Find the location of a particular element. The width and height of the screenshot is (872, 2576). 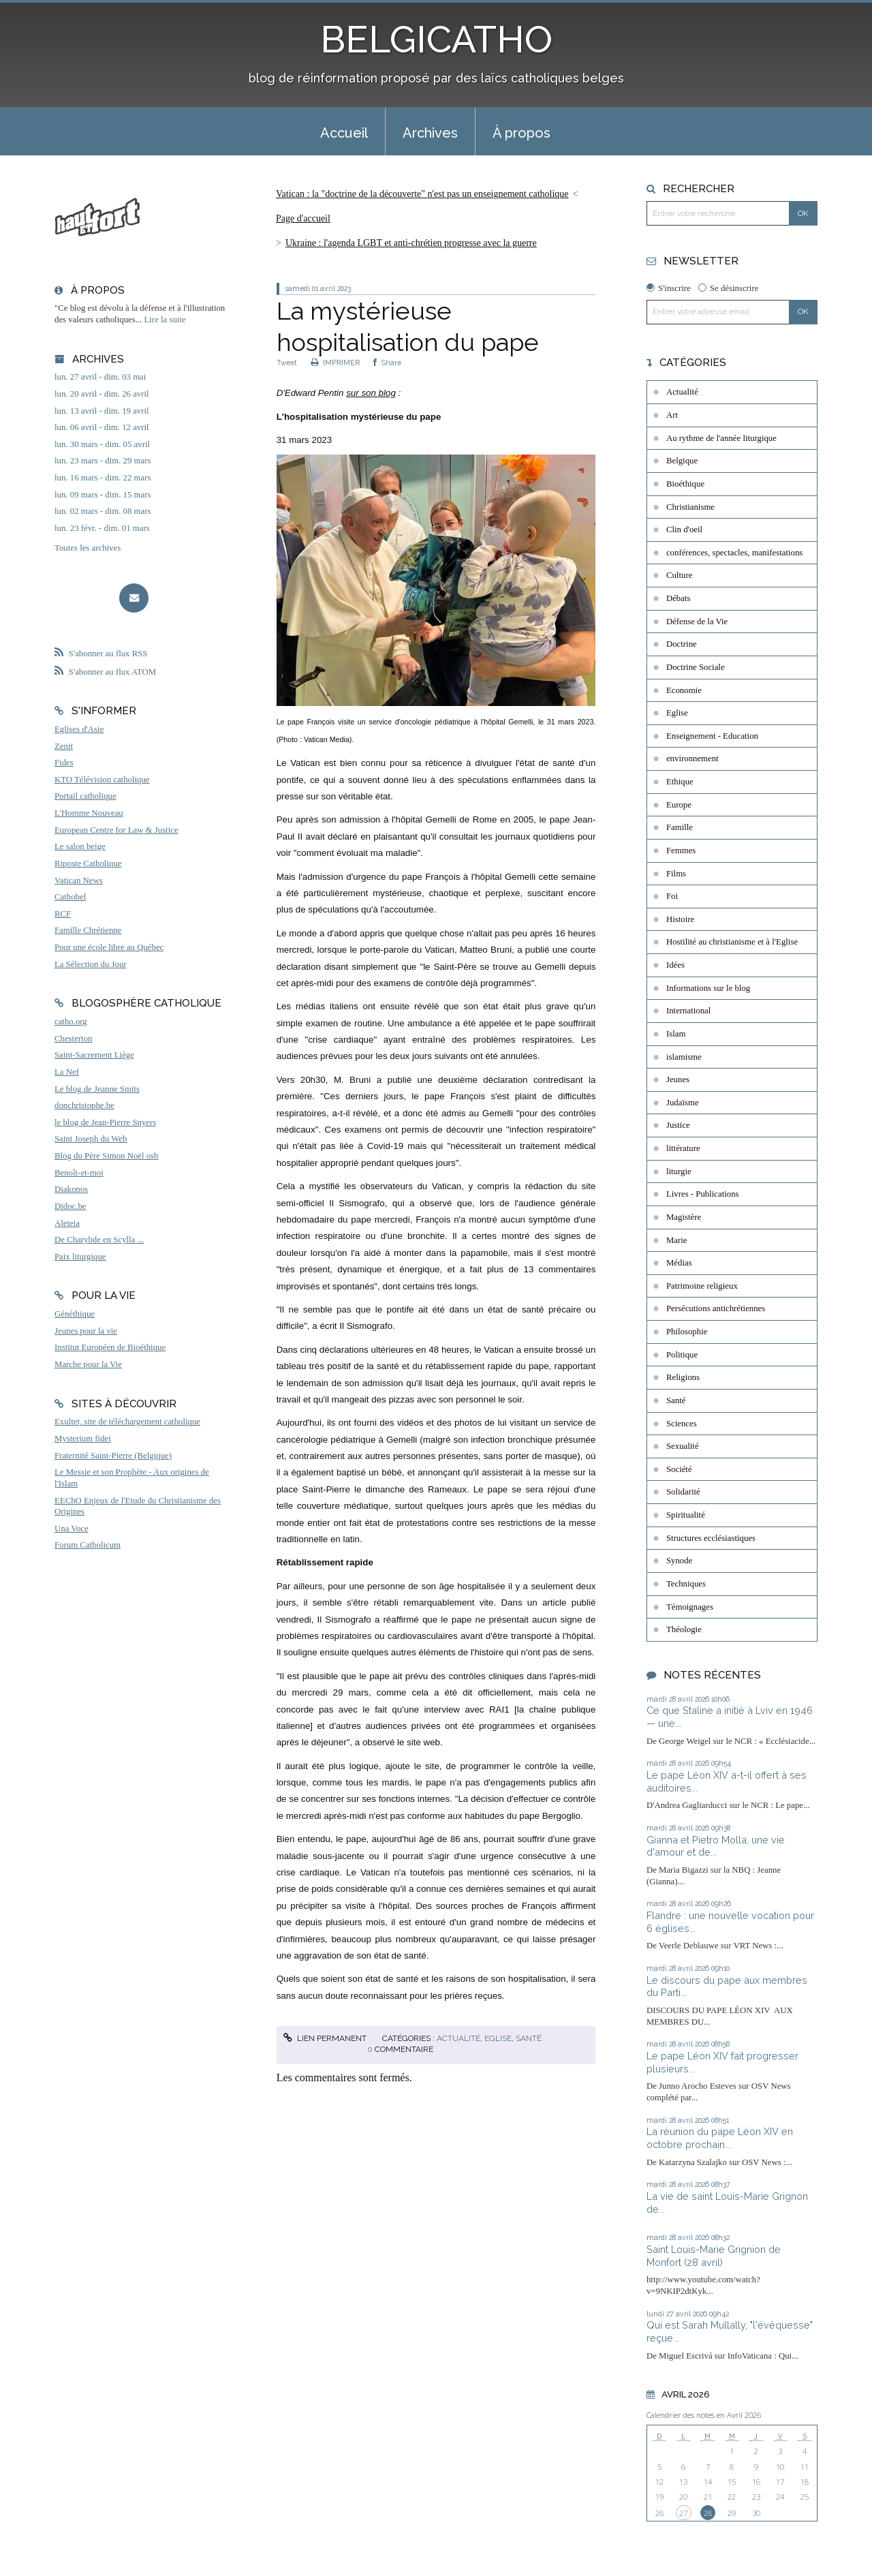

lun. 16 mars - dim. 22 mars is located at coordinates (102, 477).